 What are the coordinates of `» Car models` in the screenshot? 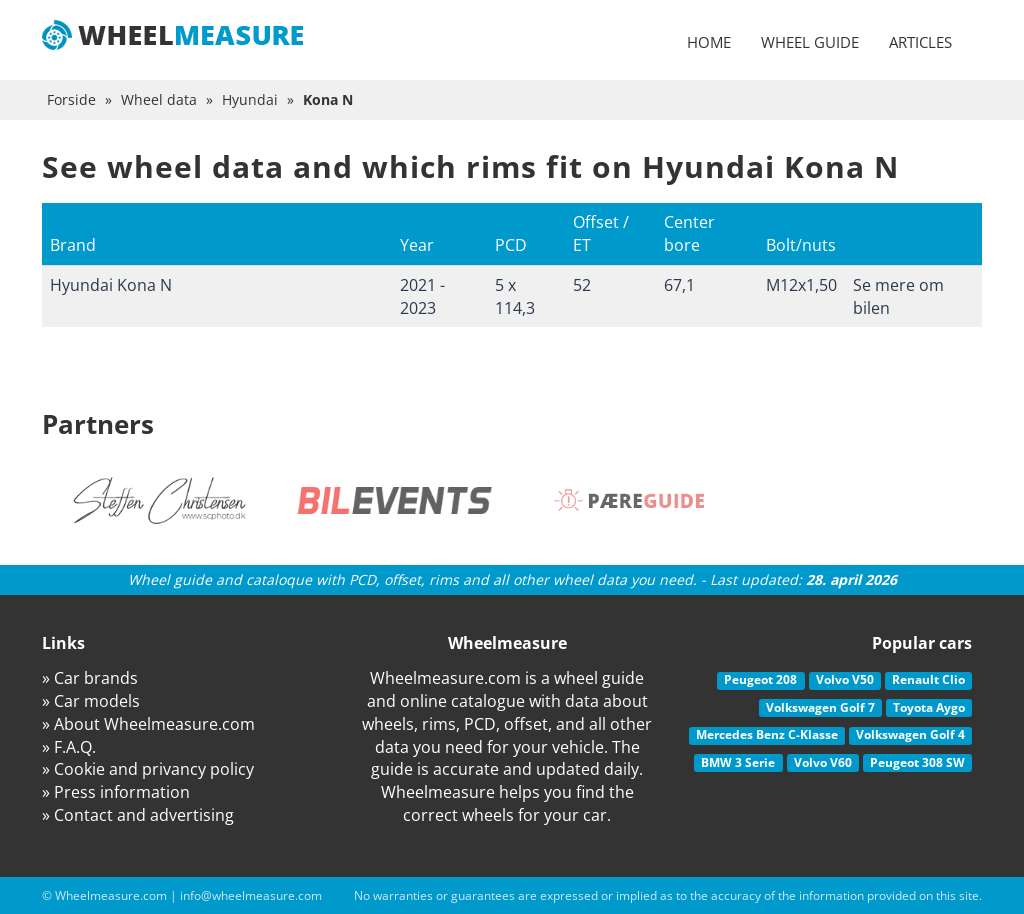 It's located at (91, 701).